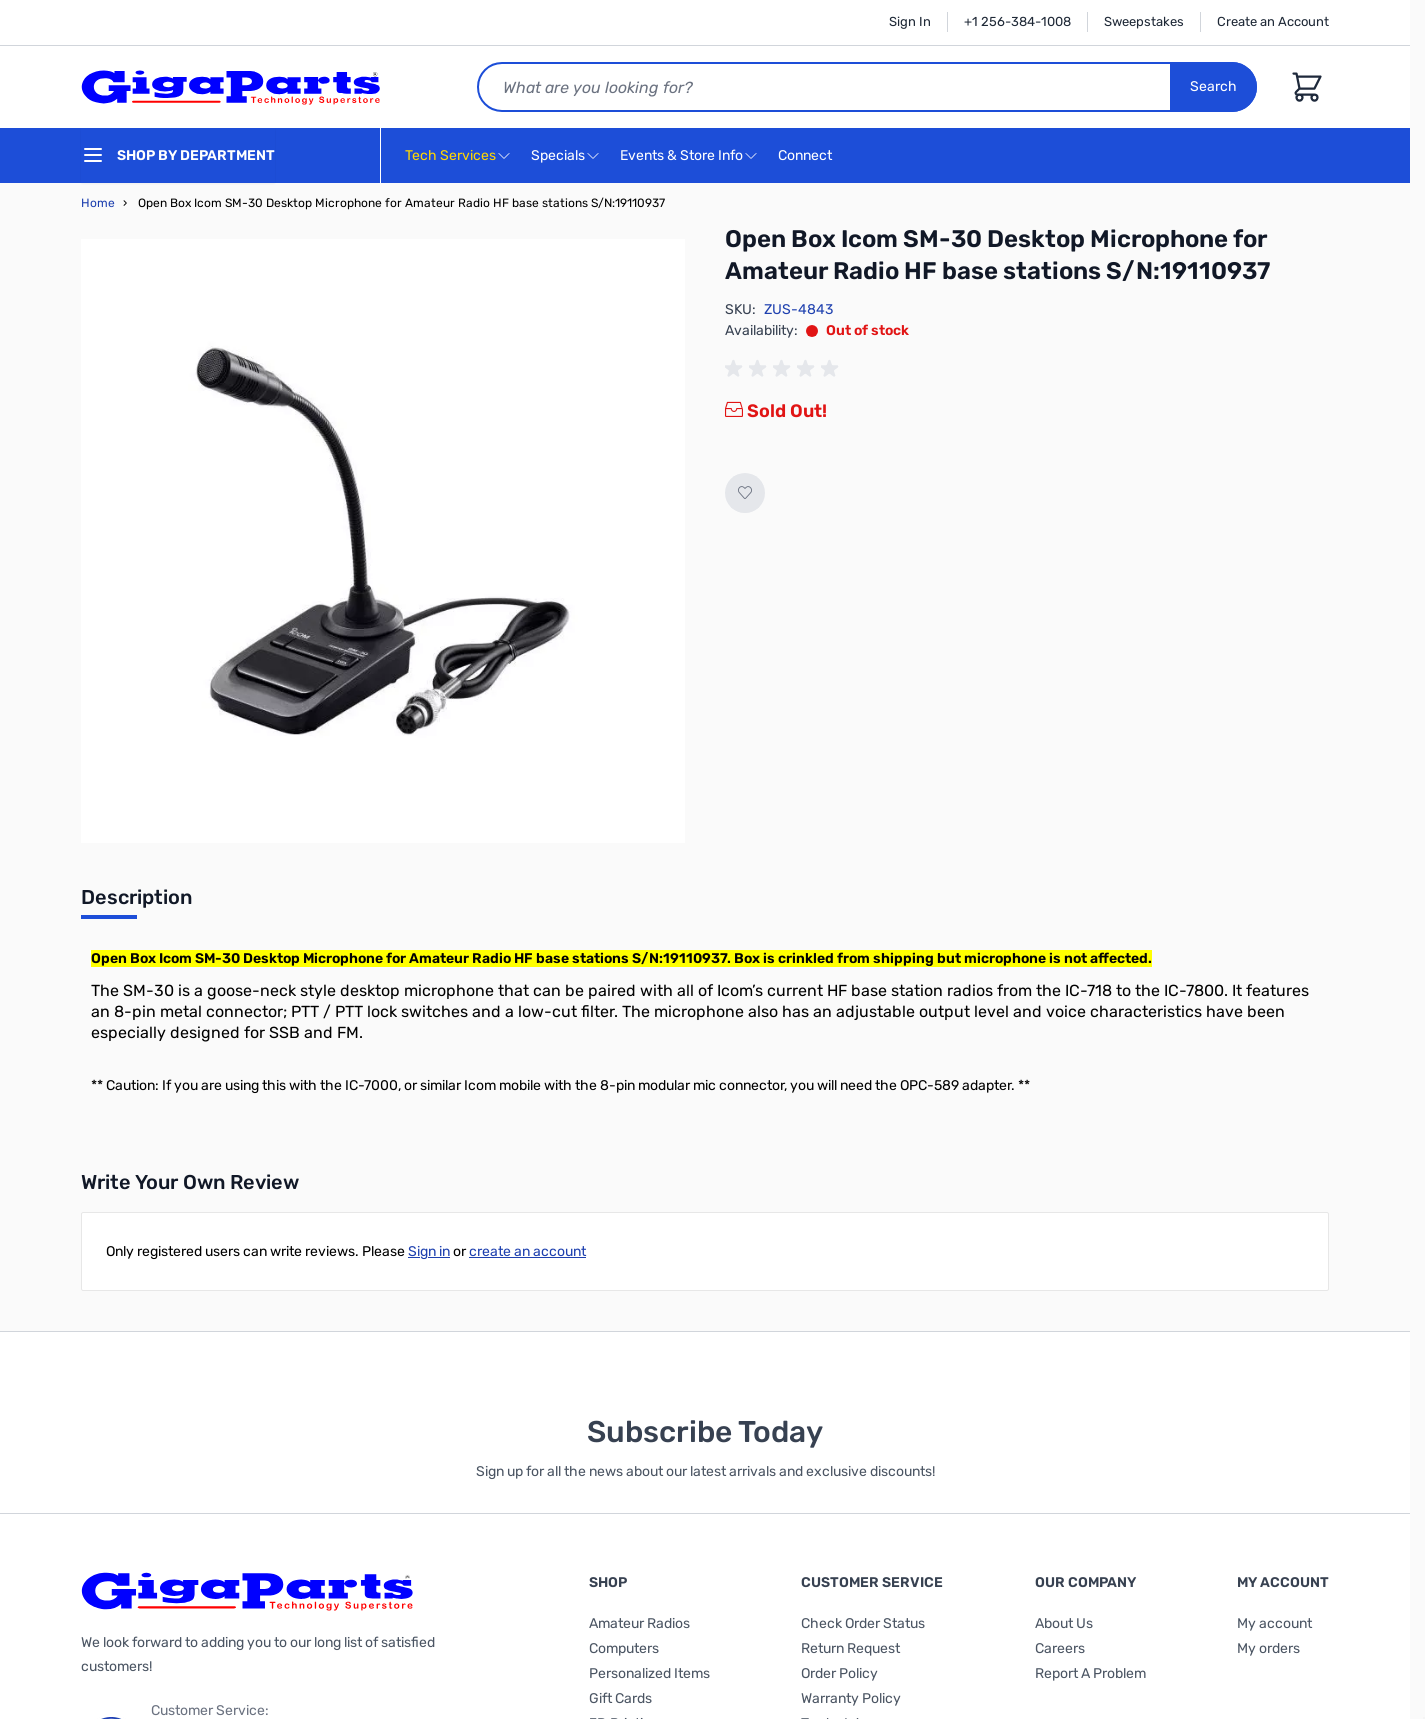 The width and height of the screenshot is (1425, 1719). Describe the element at coordinates (863, 1623) in the screenshot. I see `Check Order Status` at that location.